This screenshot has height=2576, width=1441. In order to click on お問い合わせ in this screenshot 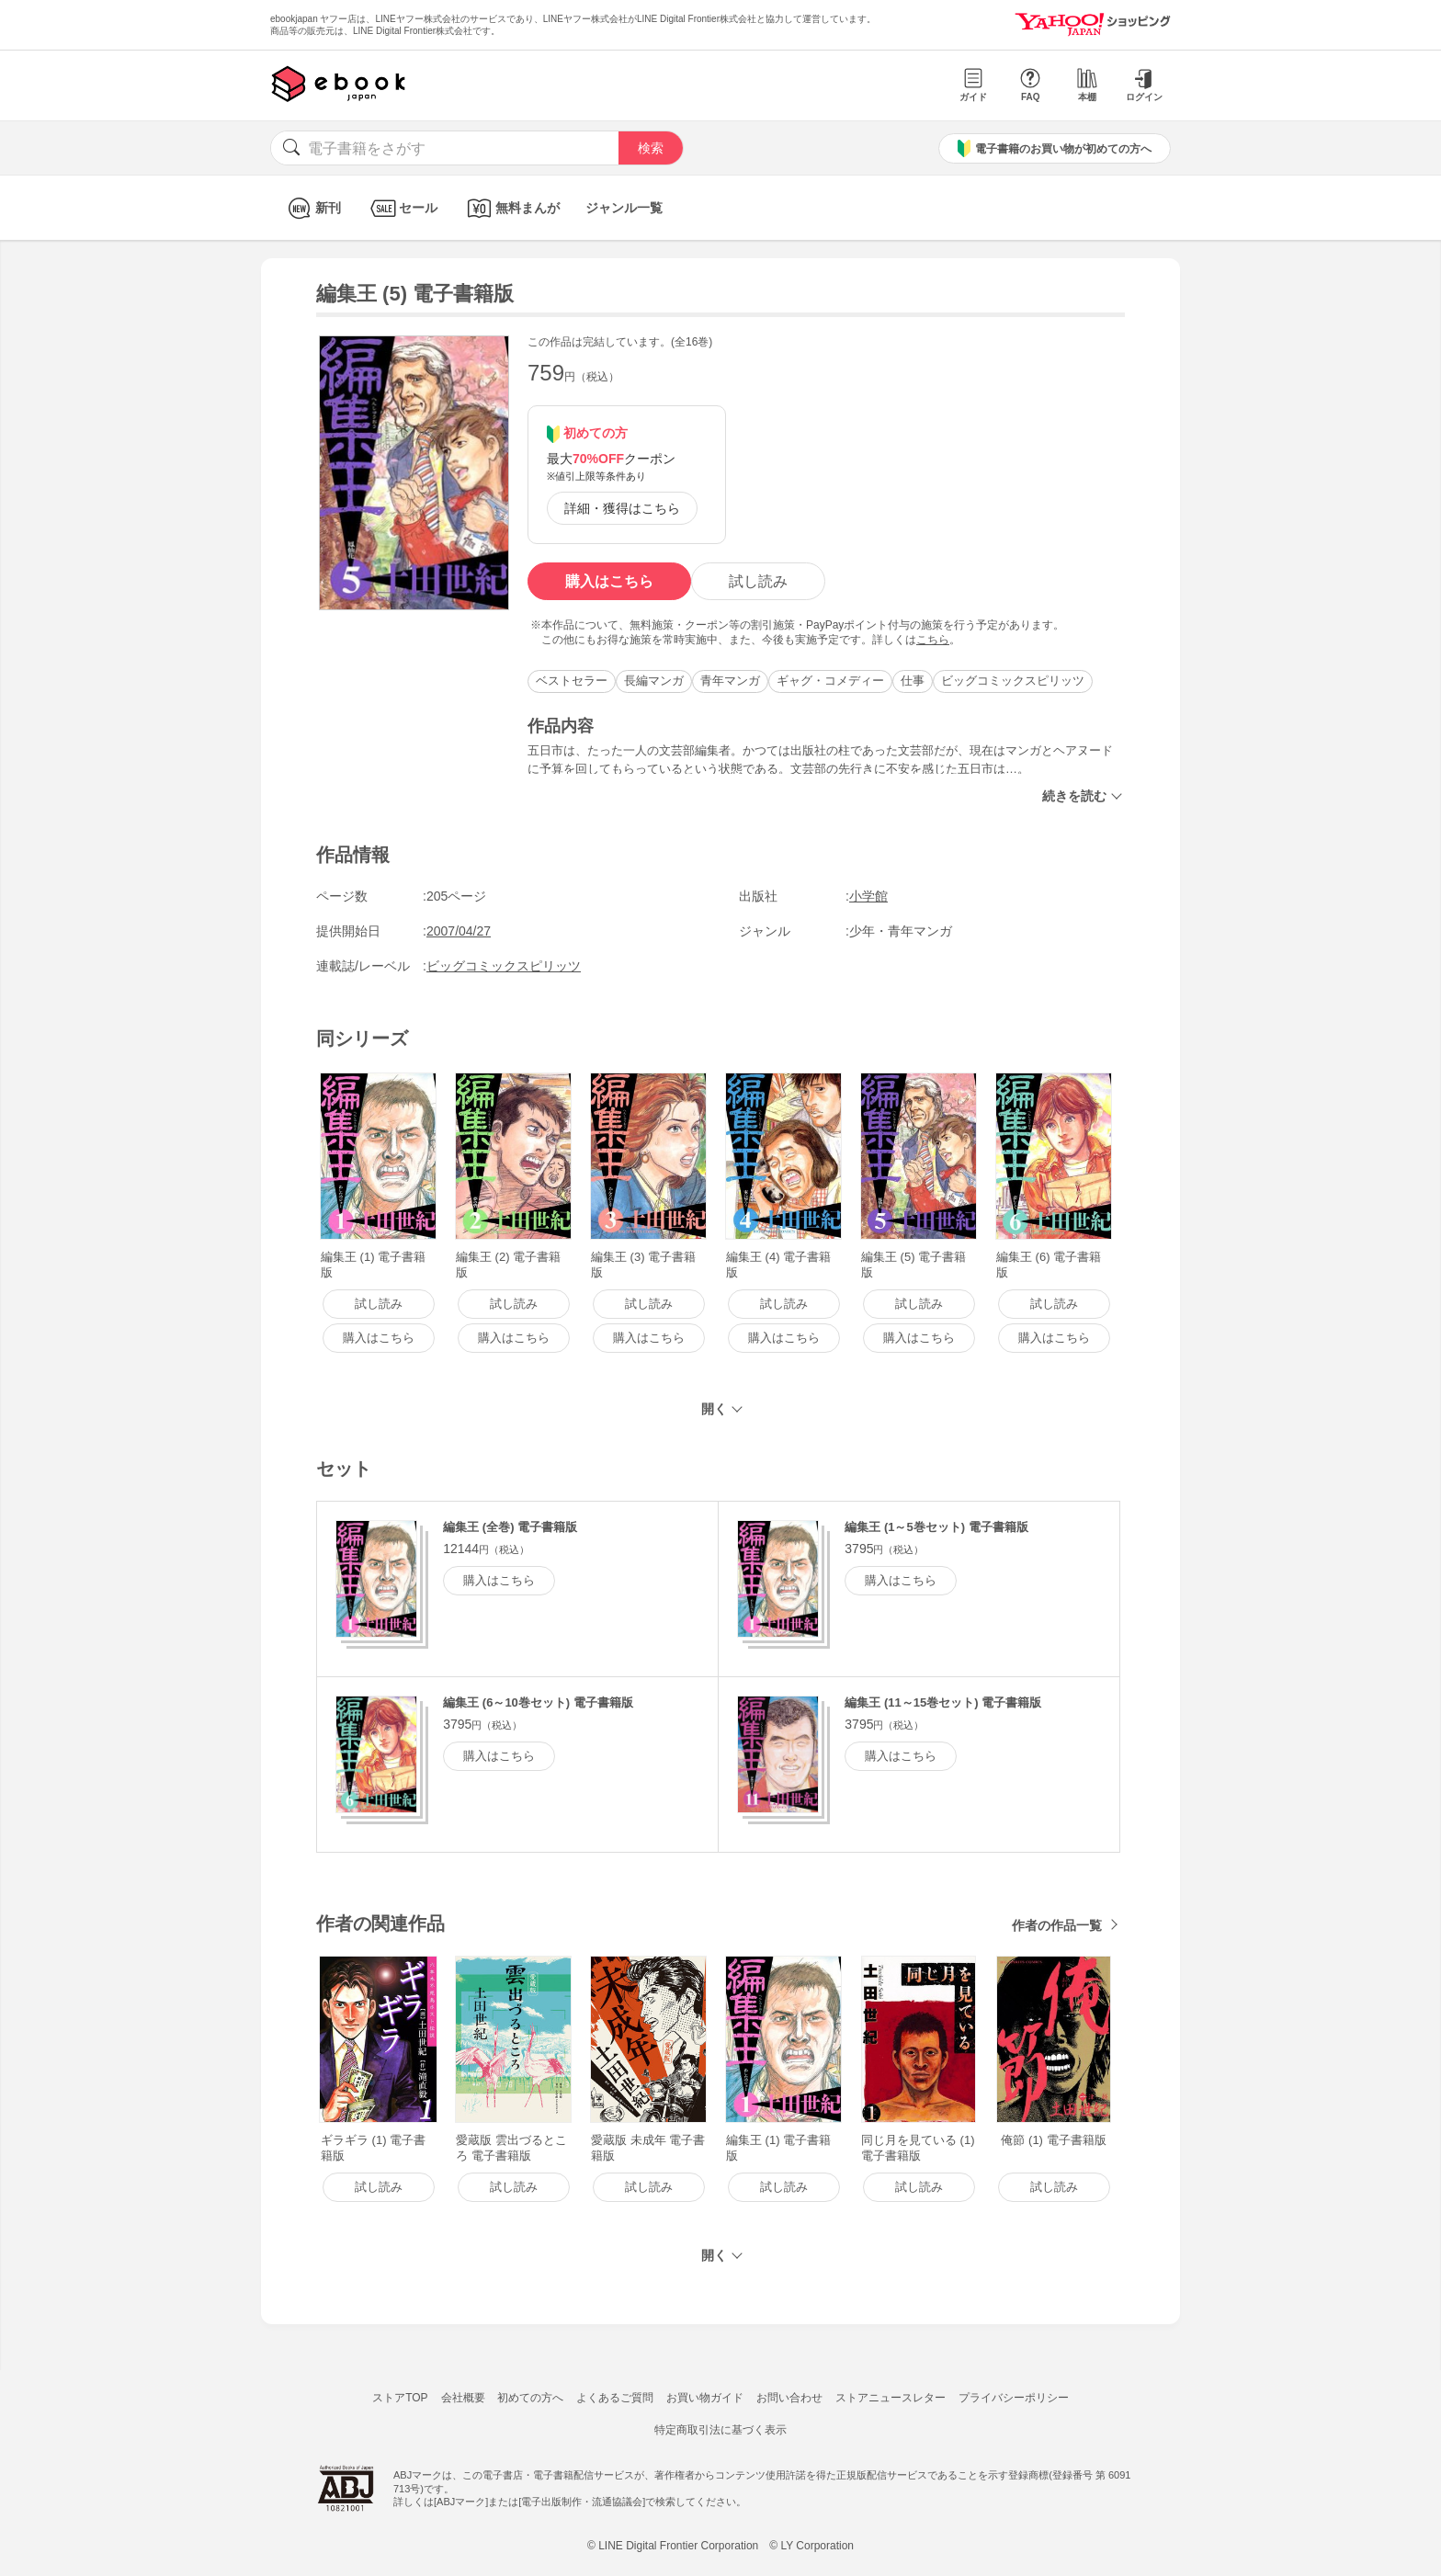, I will do `click(789, 2397)`.